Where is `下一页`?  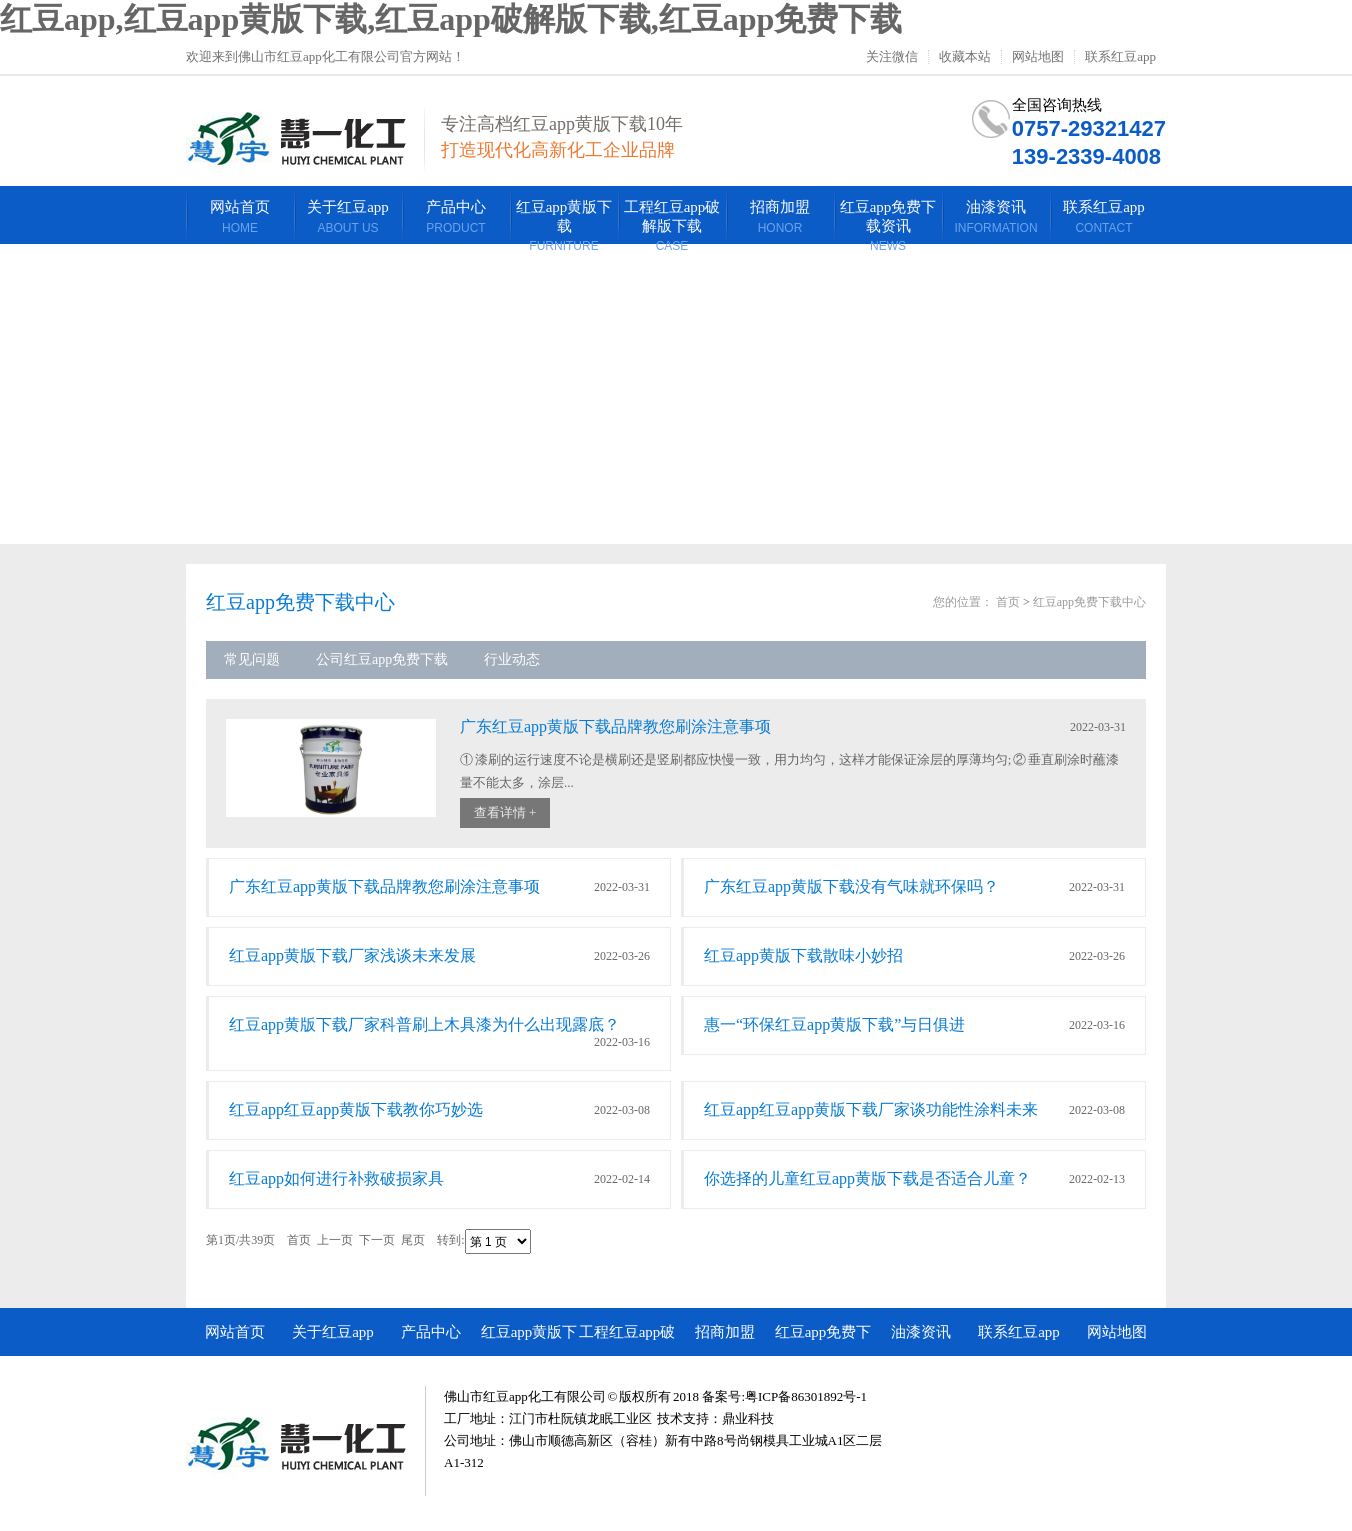 下一页 is located at coordinates (377, 1241).